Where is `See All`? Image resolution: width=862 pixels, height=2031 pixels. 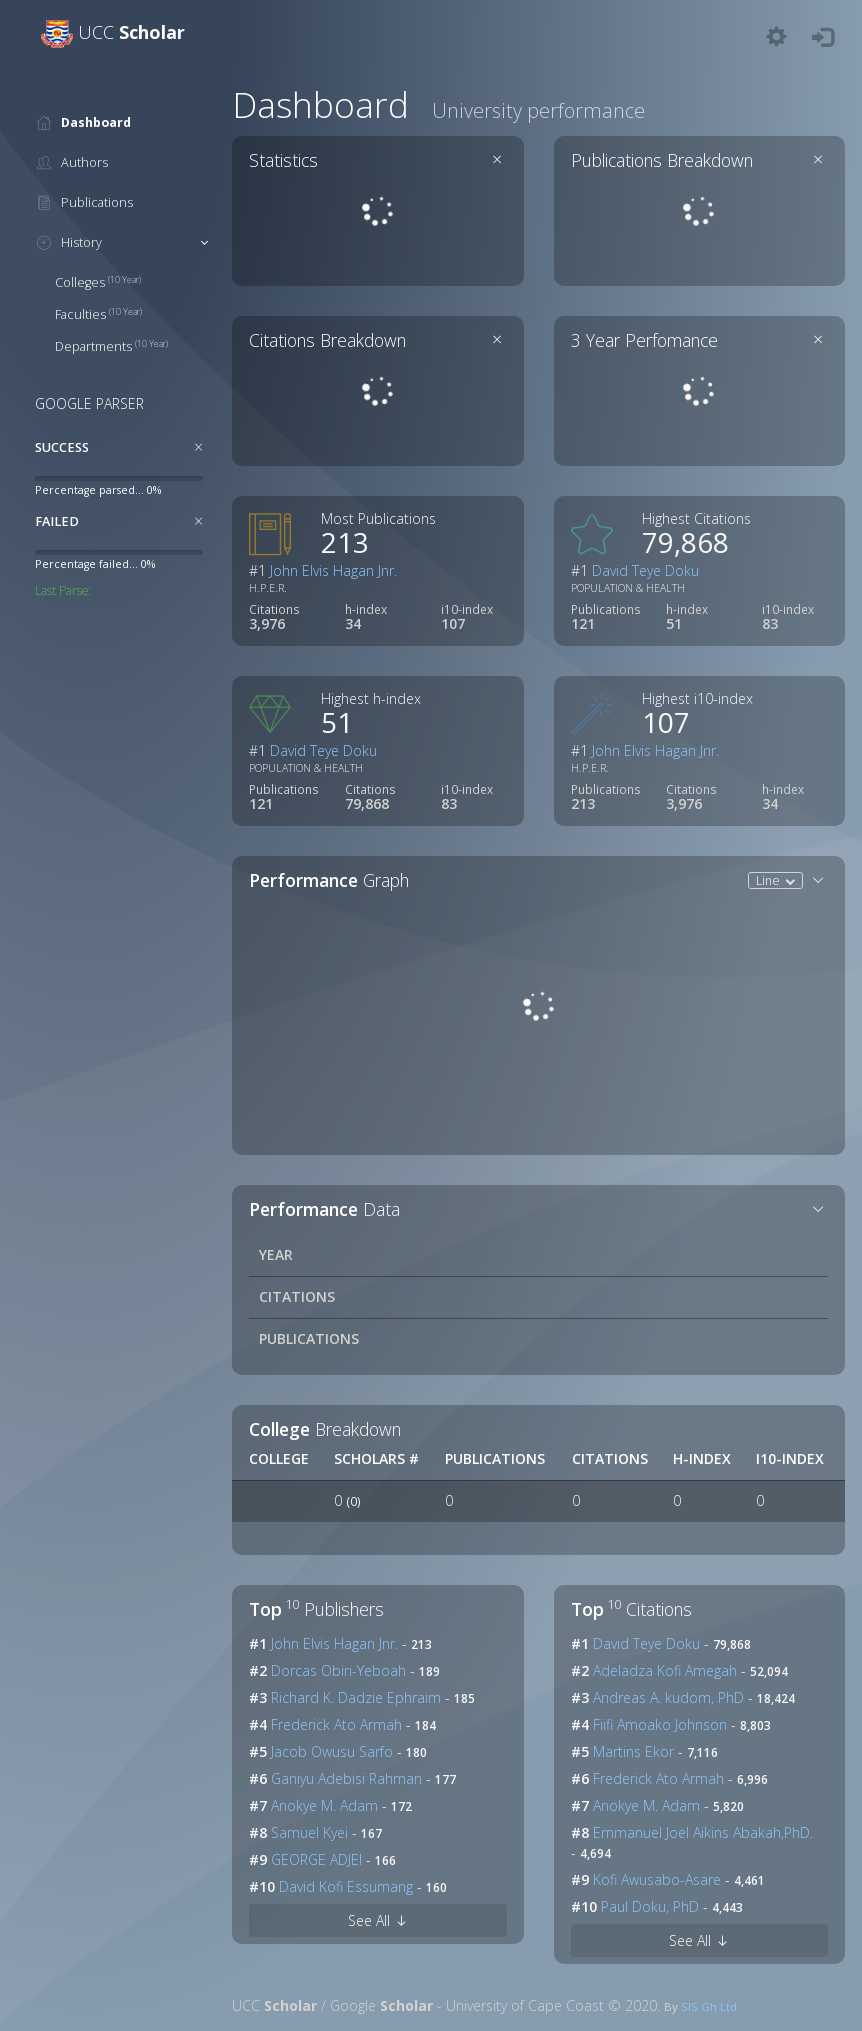 See All is located at coordinates (378, 1920).